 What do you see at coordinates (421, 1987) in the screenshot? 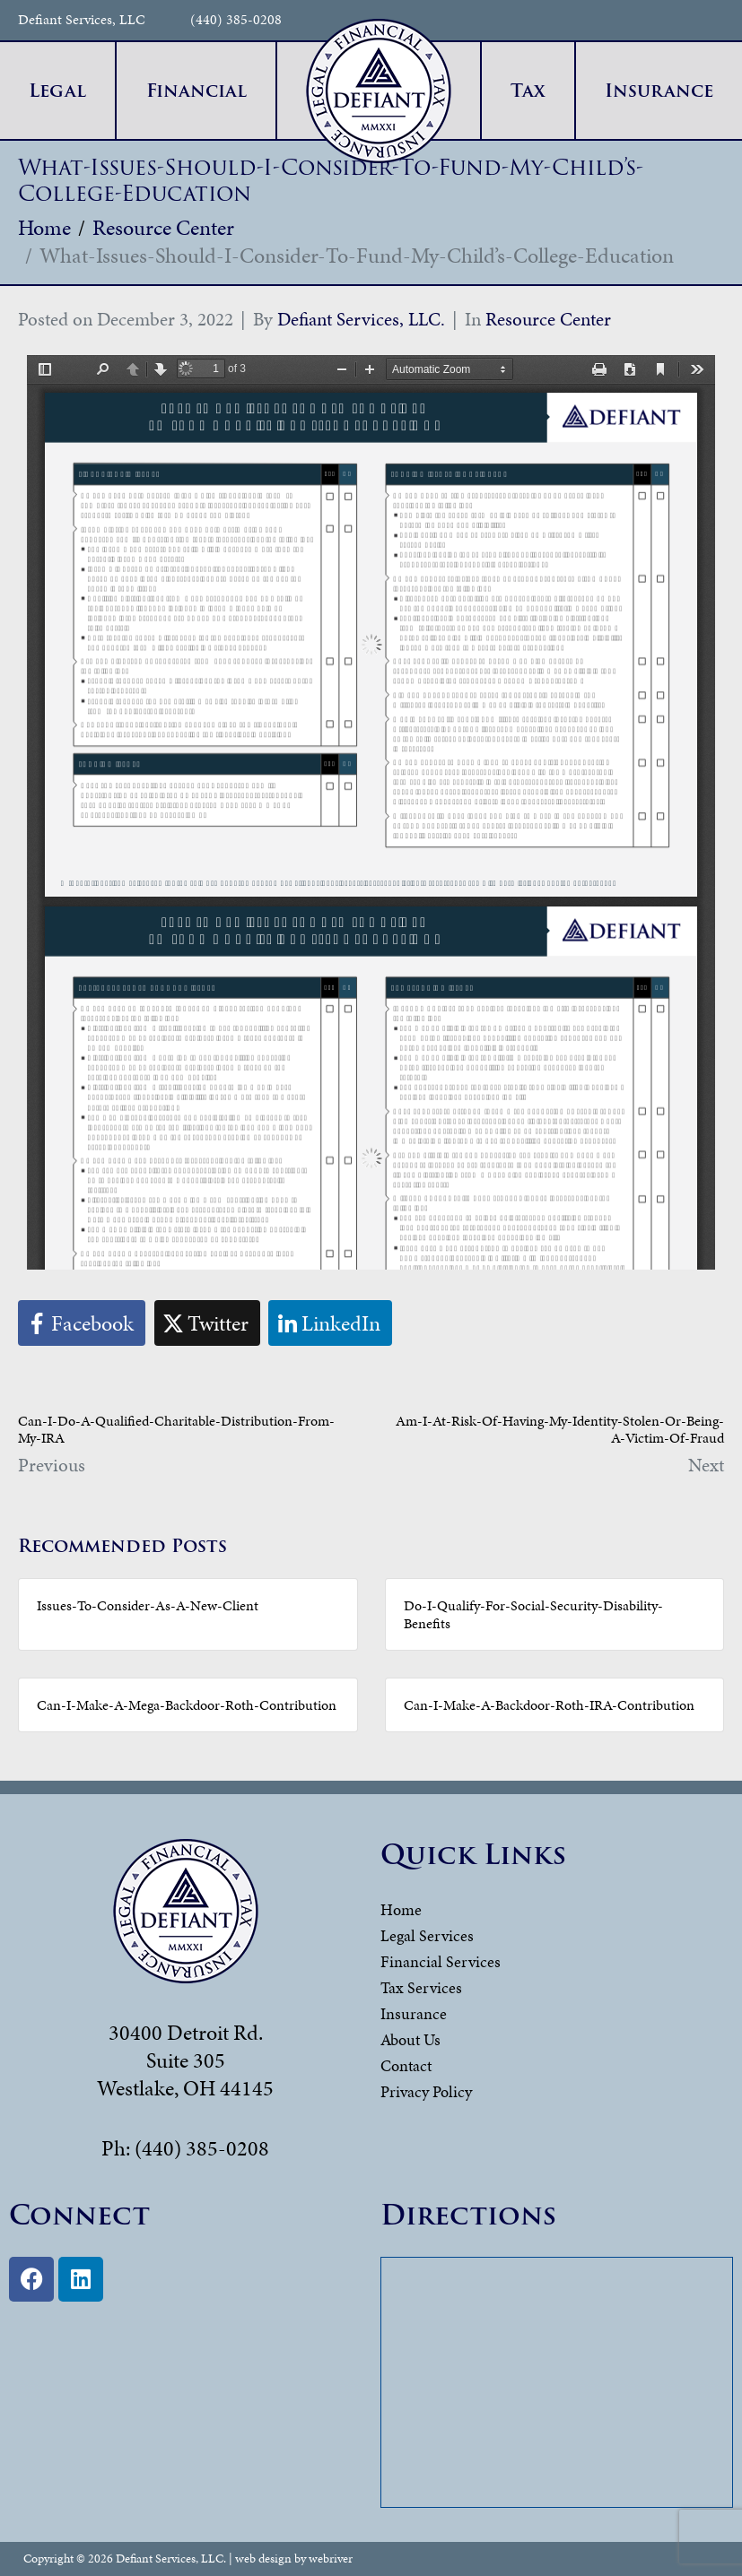
I see `Tax Services` at bounding box center [421, 1987].